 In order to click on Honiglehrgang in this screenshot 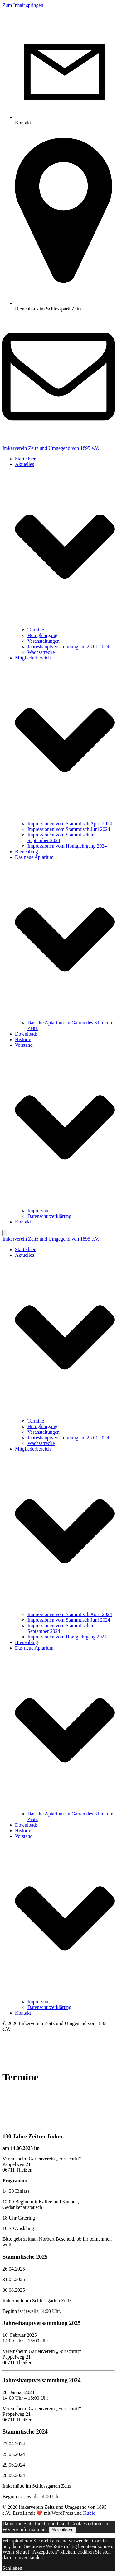, I will do `click(42, 635)`.